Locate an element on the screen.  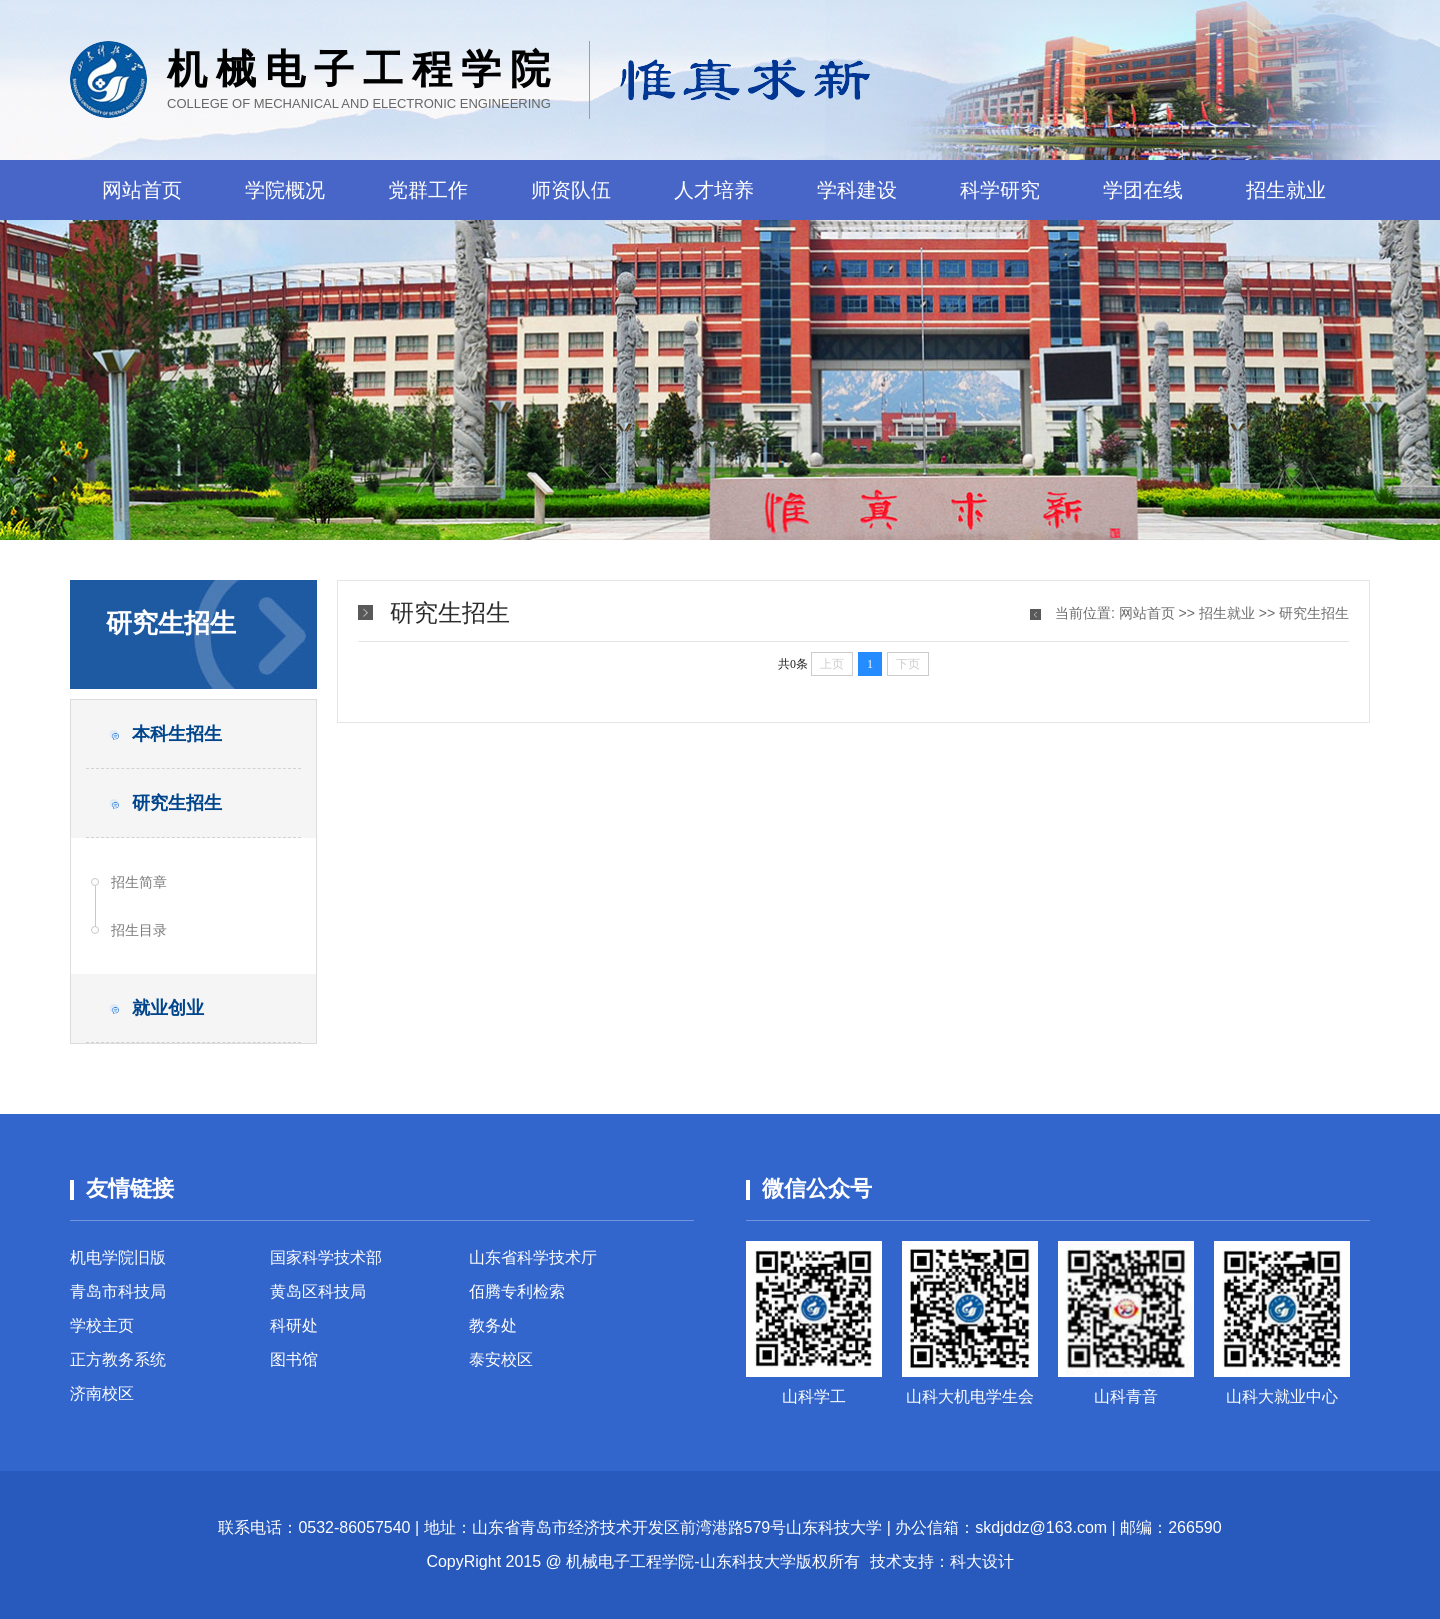
学科建设 is located at coordinates (857, 190).